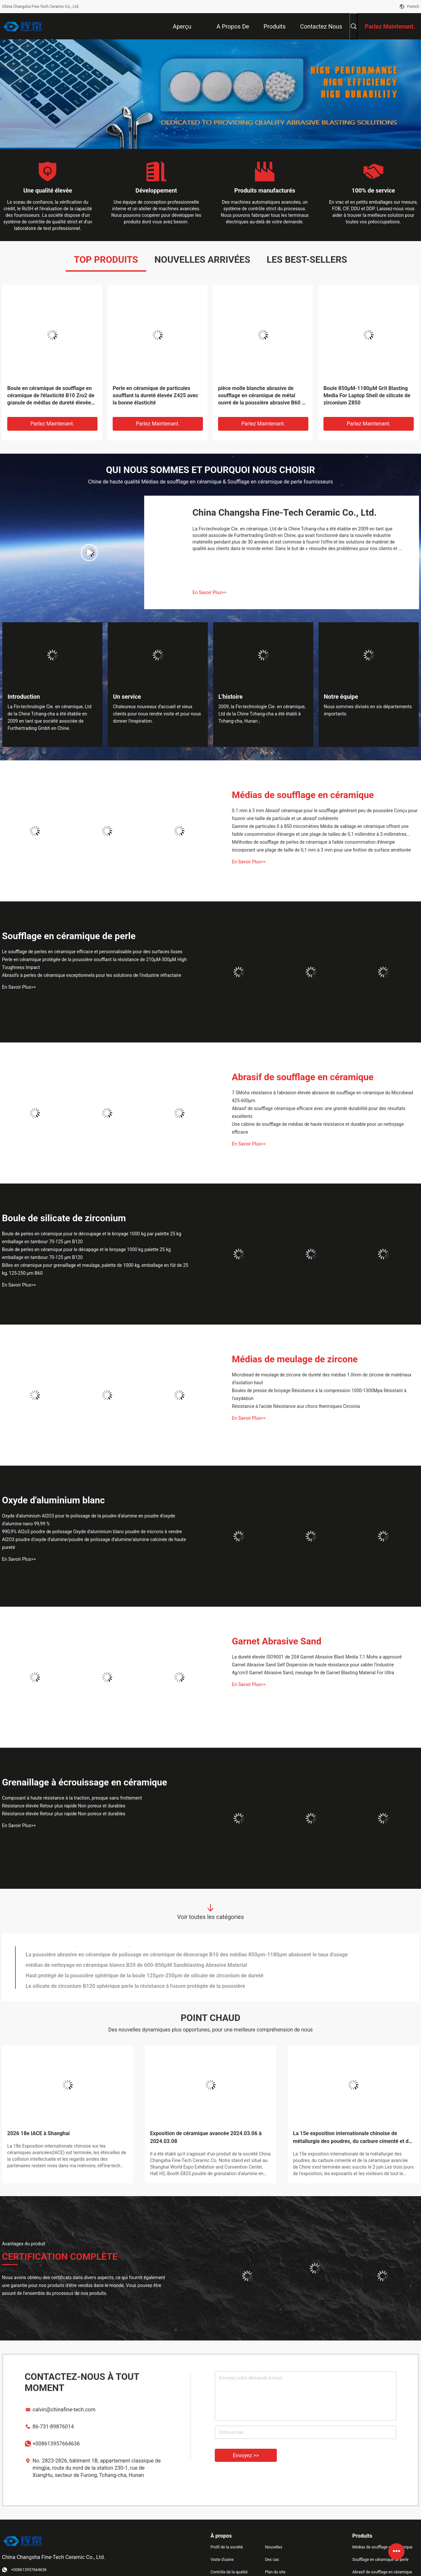 Image resolution: width=421 pixels, height=2576 pixels. I want to click on Boule de perles en céramique pour le décapage et le broyage 1000 kg palette 25 kg emballage en tambour 70-125 μm B120, so click(86, 1253).